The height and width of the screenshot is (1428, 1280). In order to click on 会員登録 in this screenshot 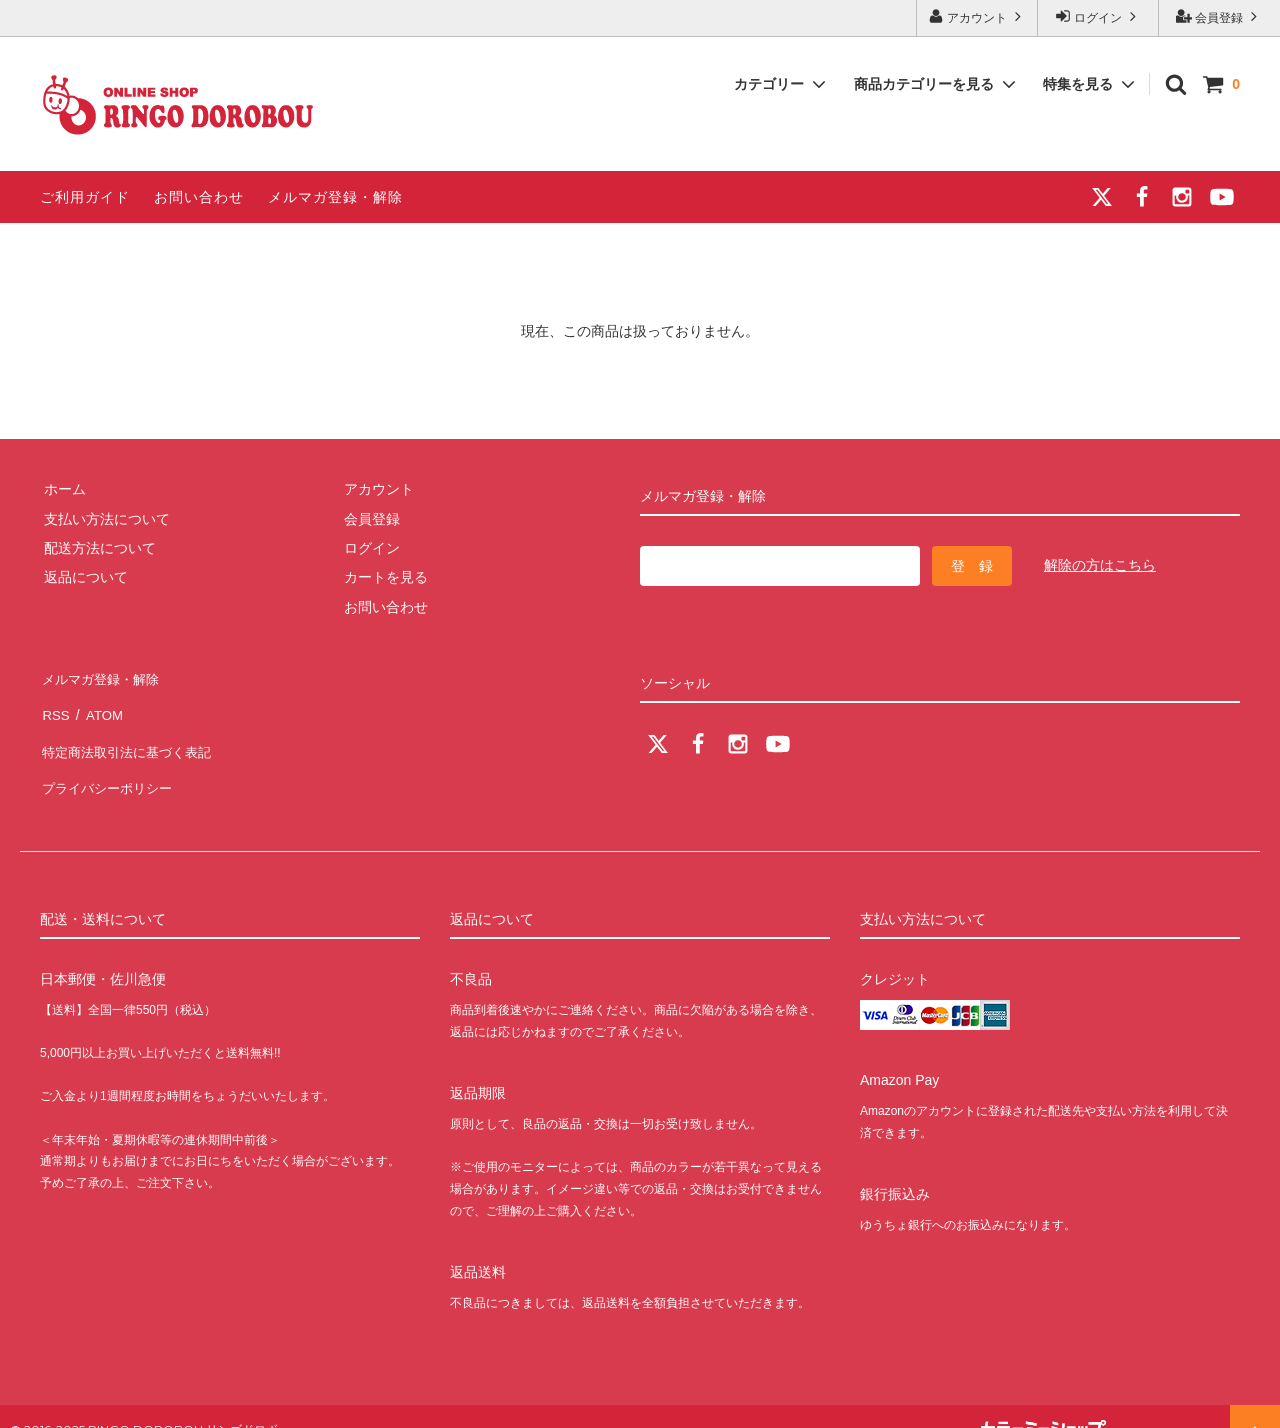, I will do `click(1219, 16)`.